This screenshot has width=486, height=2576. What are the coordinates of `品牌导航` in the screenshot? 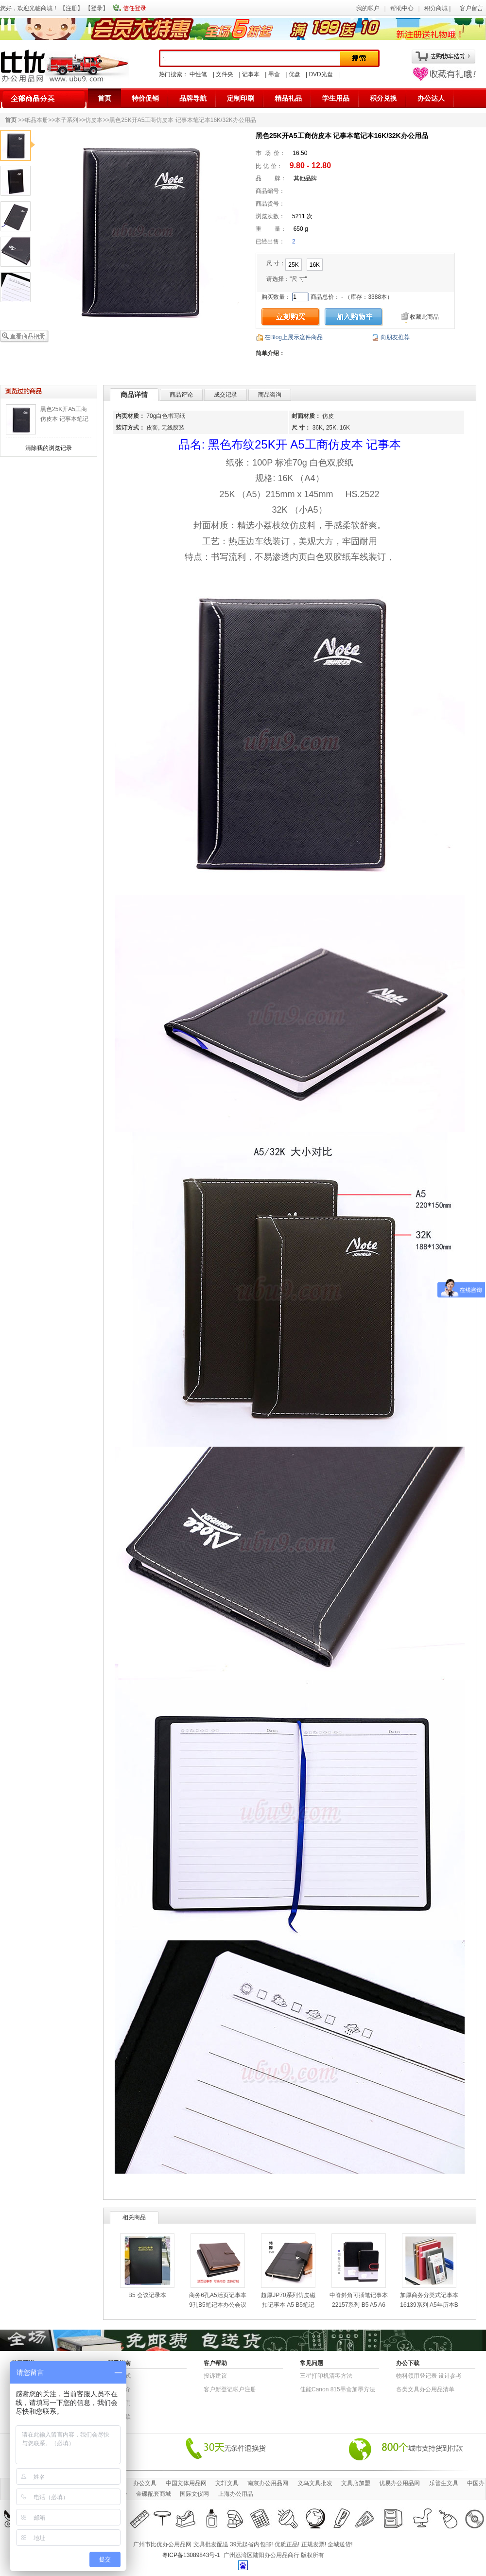 It's located at (193, 98).